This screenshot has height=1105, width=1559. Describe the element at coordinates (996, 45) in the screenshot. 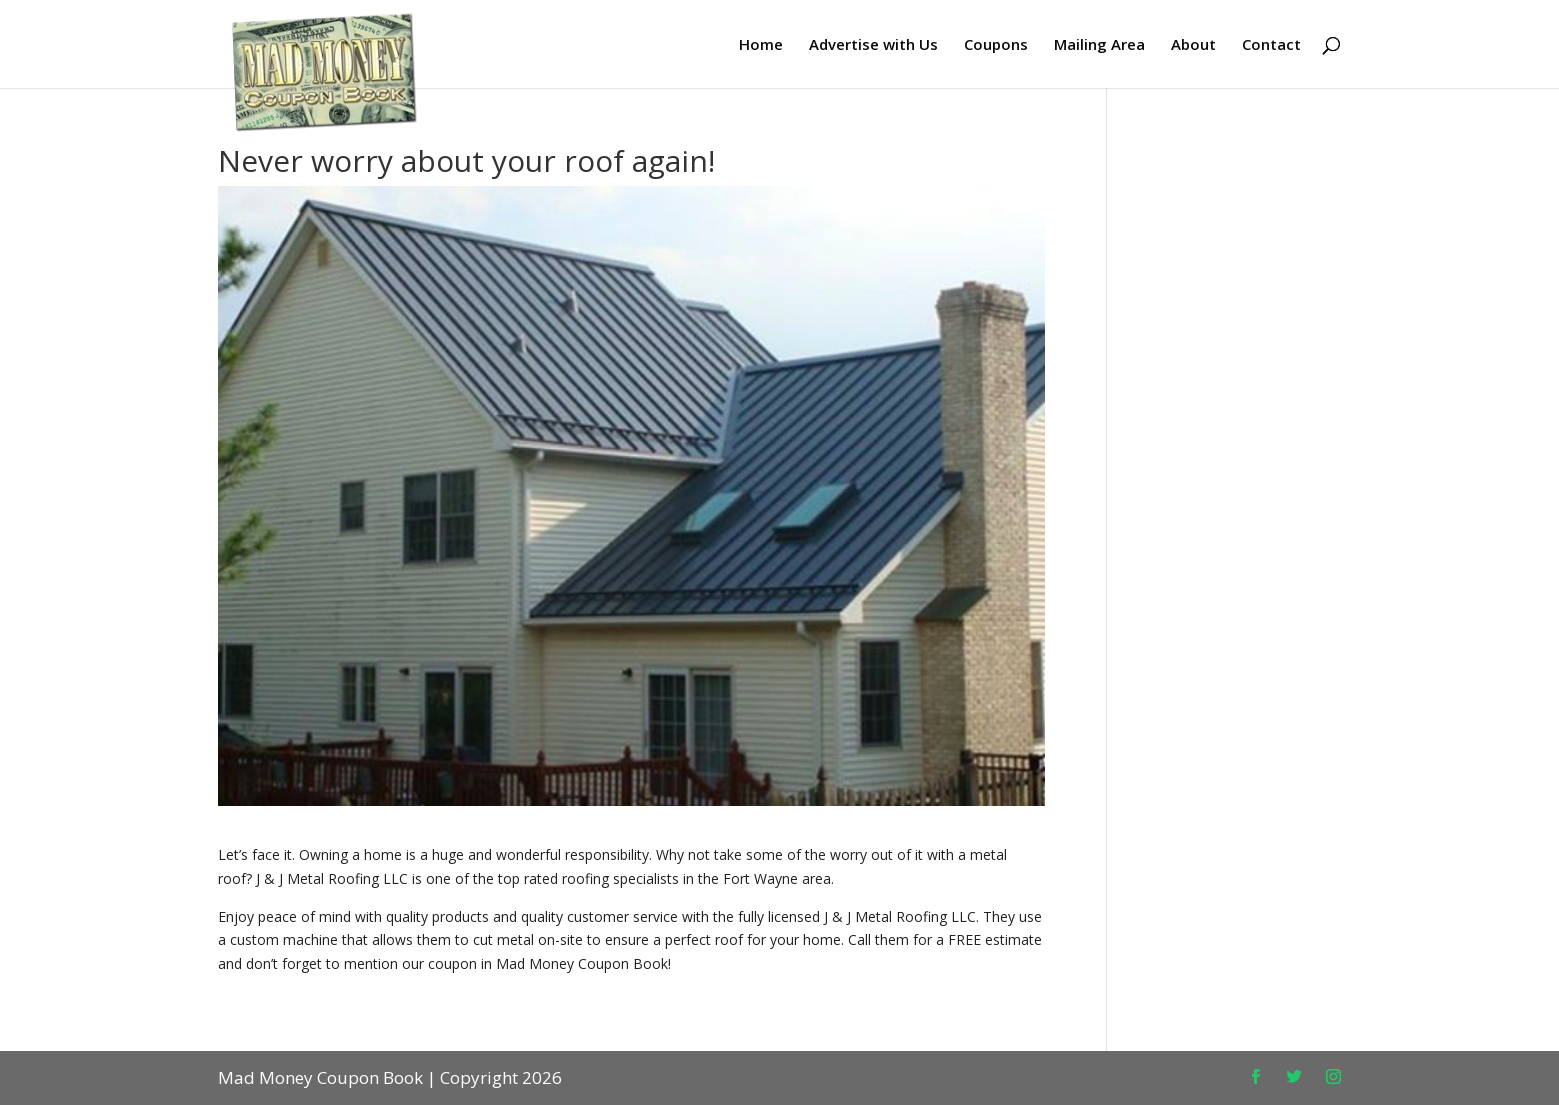

I see `Coupons` at that location.